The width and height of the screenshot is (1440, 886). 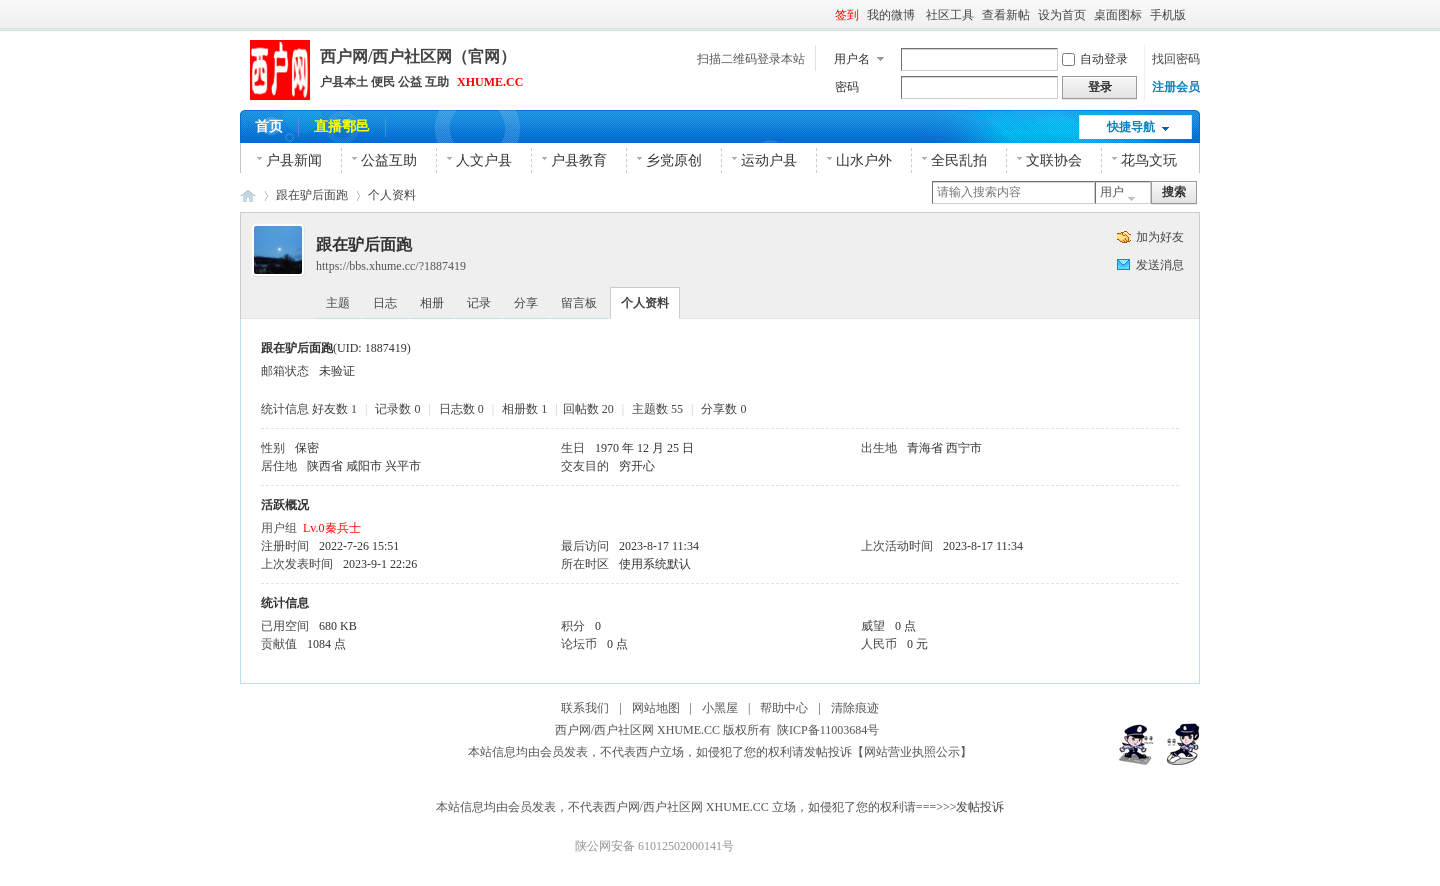 I want to click on 清除痕迹, so click(x=855, y=708).